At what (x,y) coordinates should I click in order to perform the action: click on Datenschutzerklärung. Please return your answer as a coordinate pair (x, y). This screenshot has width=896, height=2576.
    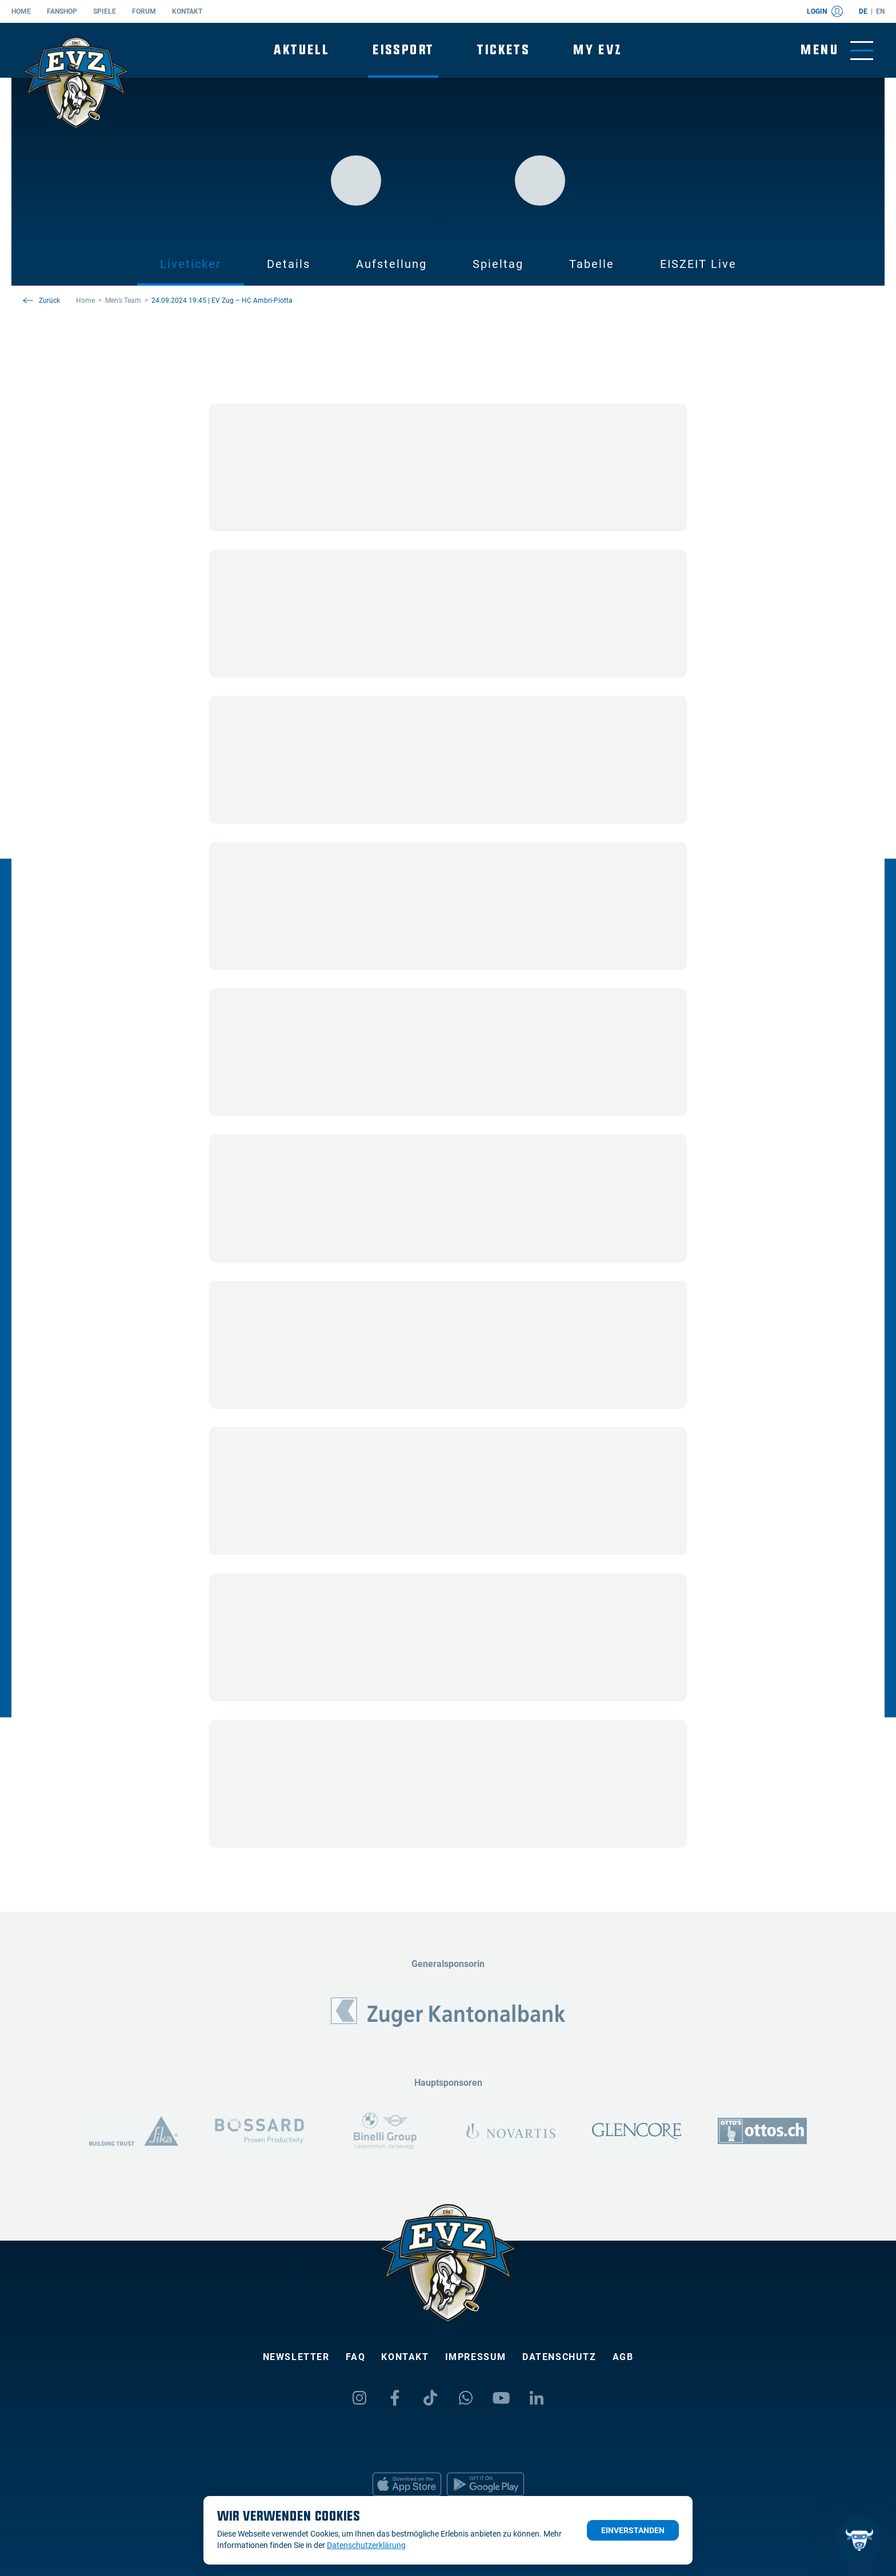
    Looking at the image, I should click on (366, 2545).